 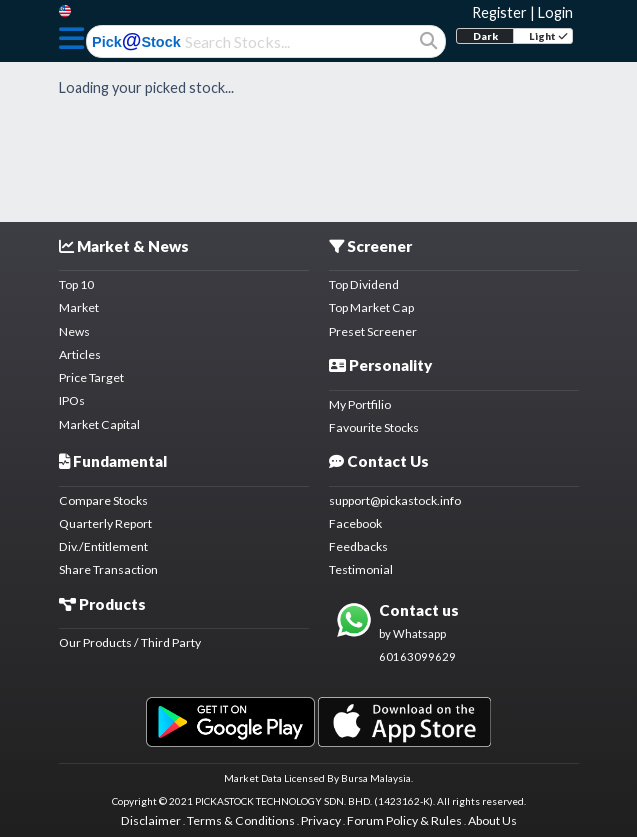 What do you see at coordinates (358, 546) in the screenshot?
I see `Feedbacks` at bounding box center [358, 546].